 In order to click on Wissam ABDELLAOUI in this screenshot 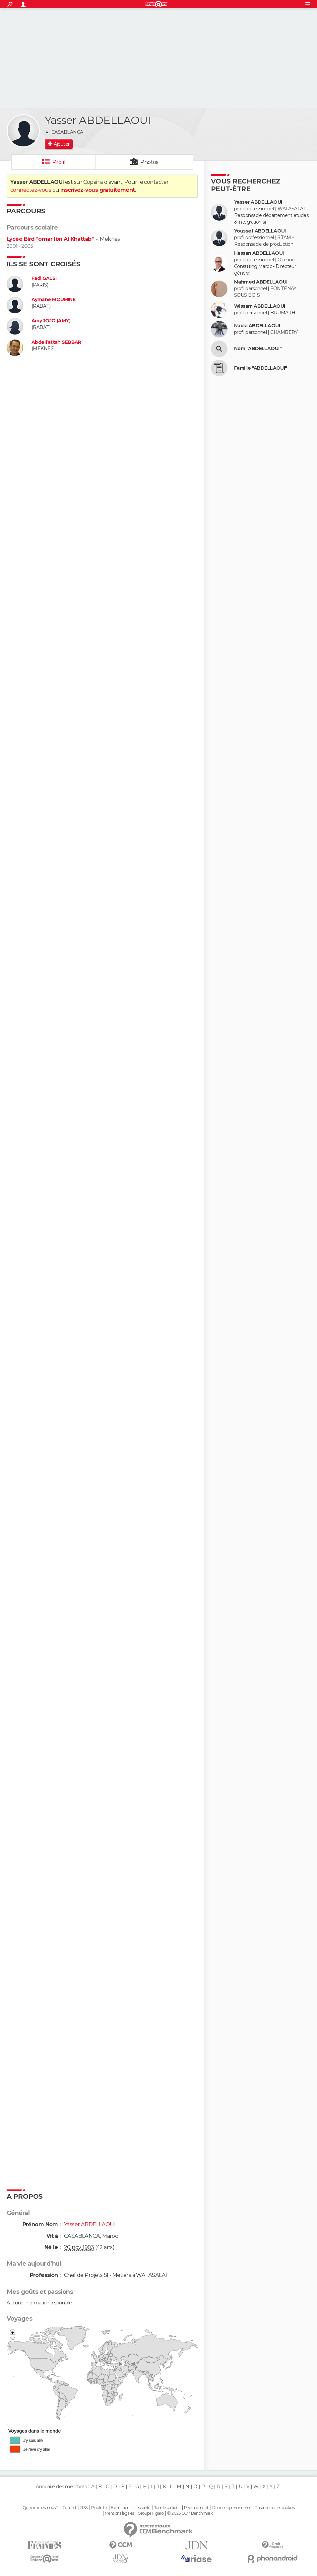, I will do `click(259, 306)`.